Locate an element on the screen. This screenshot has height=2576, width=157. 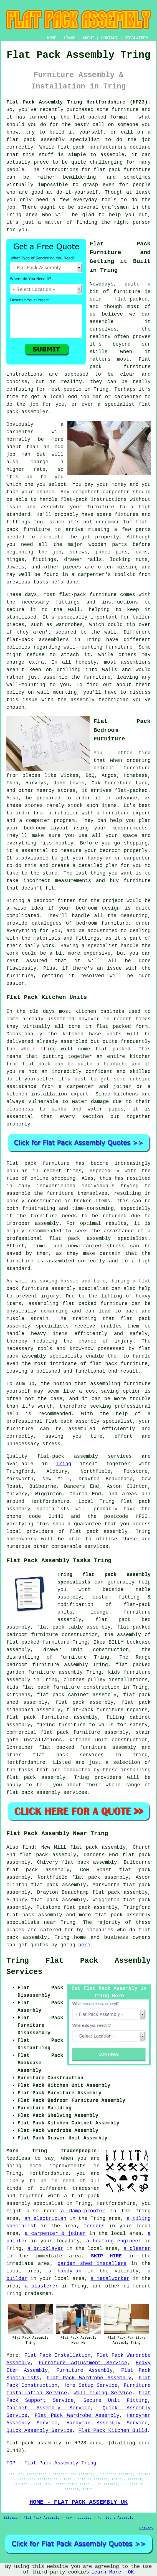
Flat Pack Kitchen Build is located at coordinates (112, 2430).